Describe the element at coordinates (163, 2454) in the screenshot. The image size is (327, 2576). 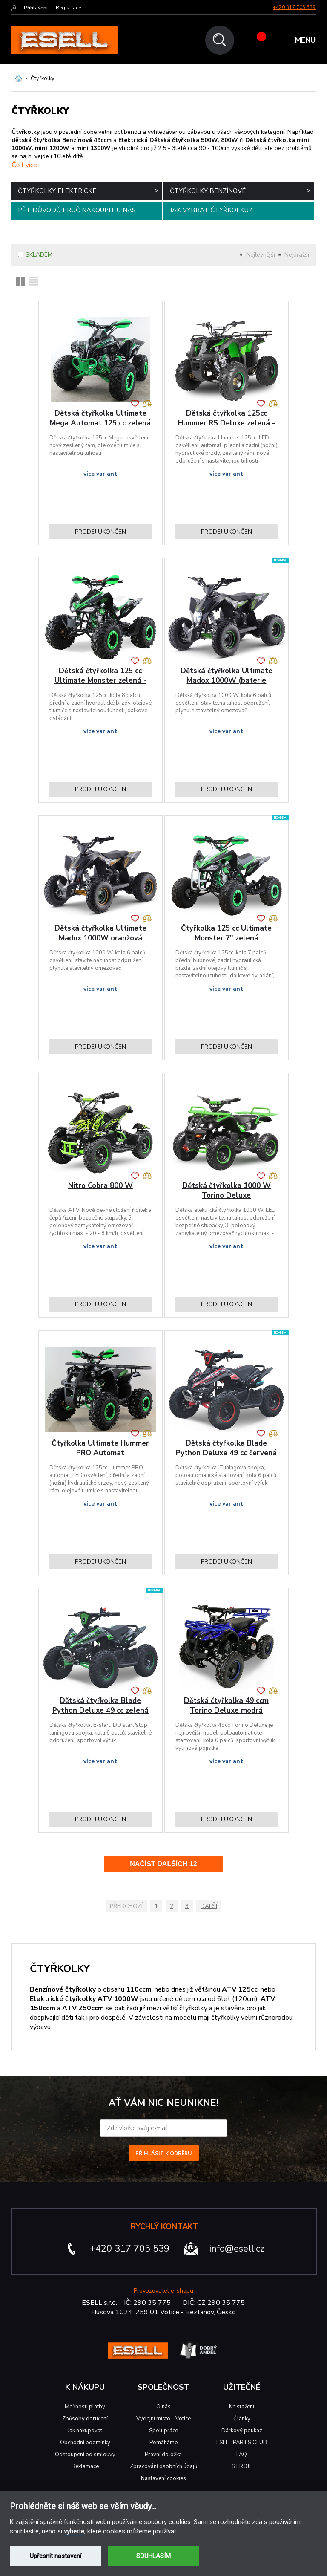
I see `Právní doložka` at that location.